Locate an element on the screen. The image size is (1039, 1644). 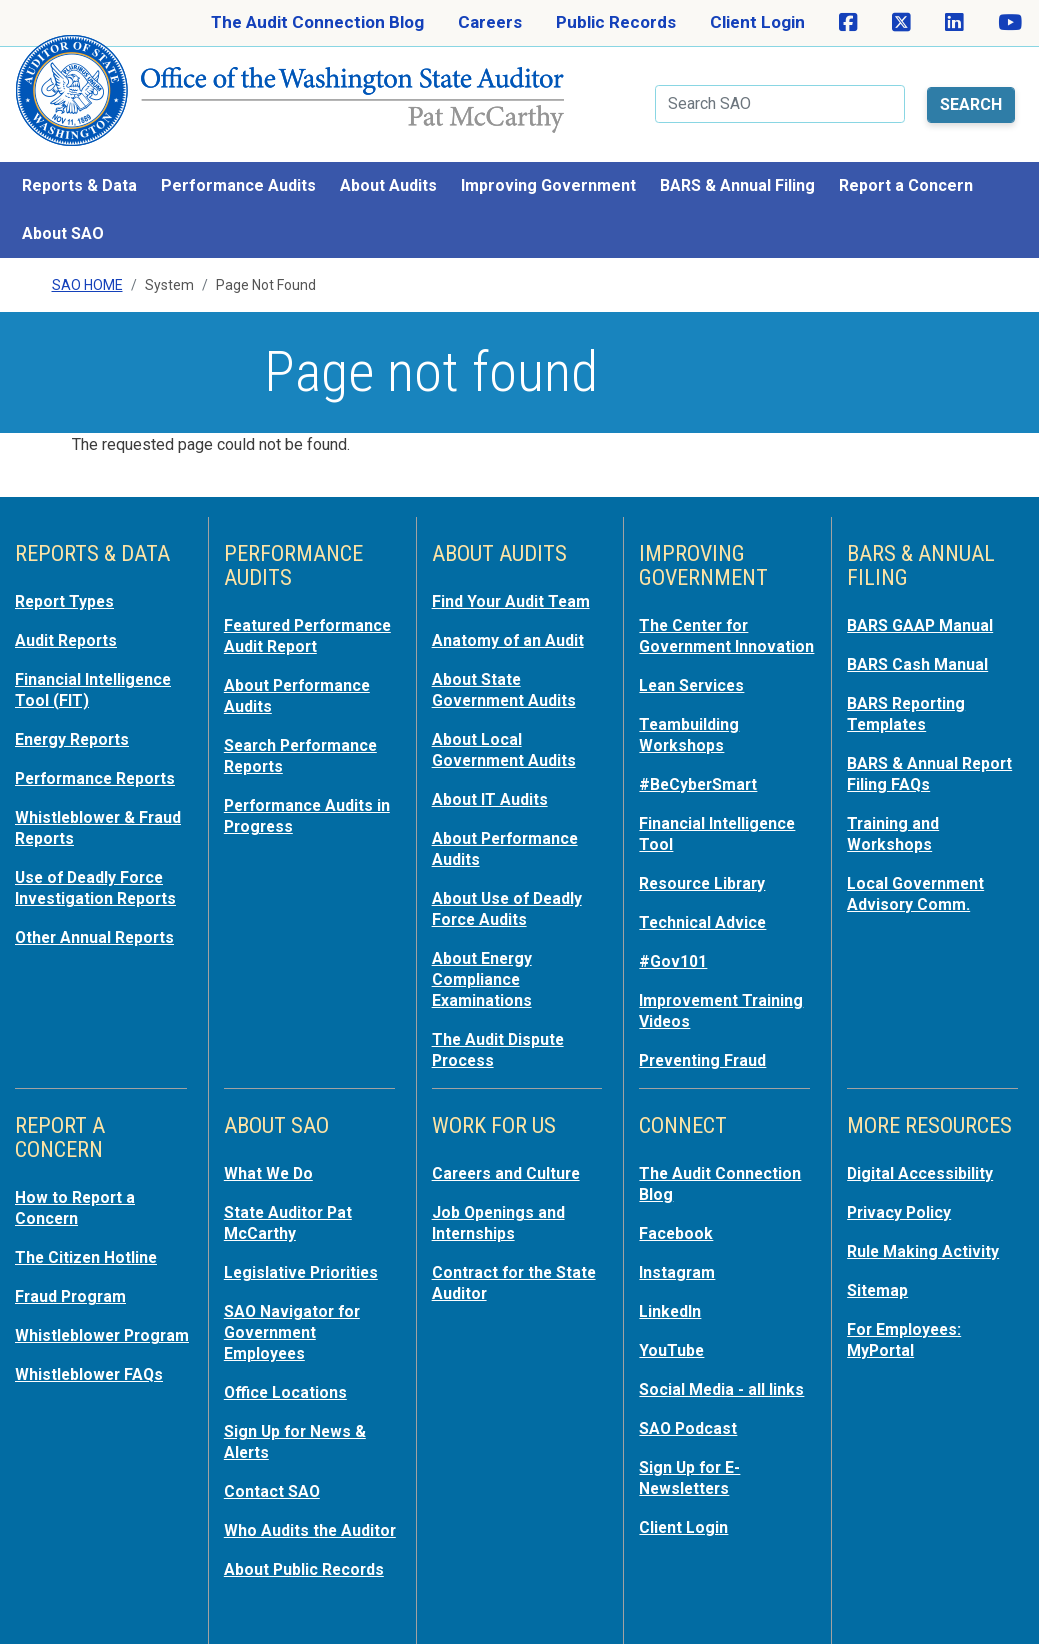
About Public Records is located at coordinates (310, 1560).